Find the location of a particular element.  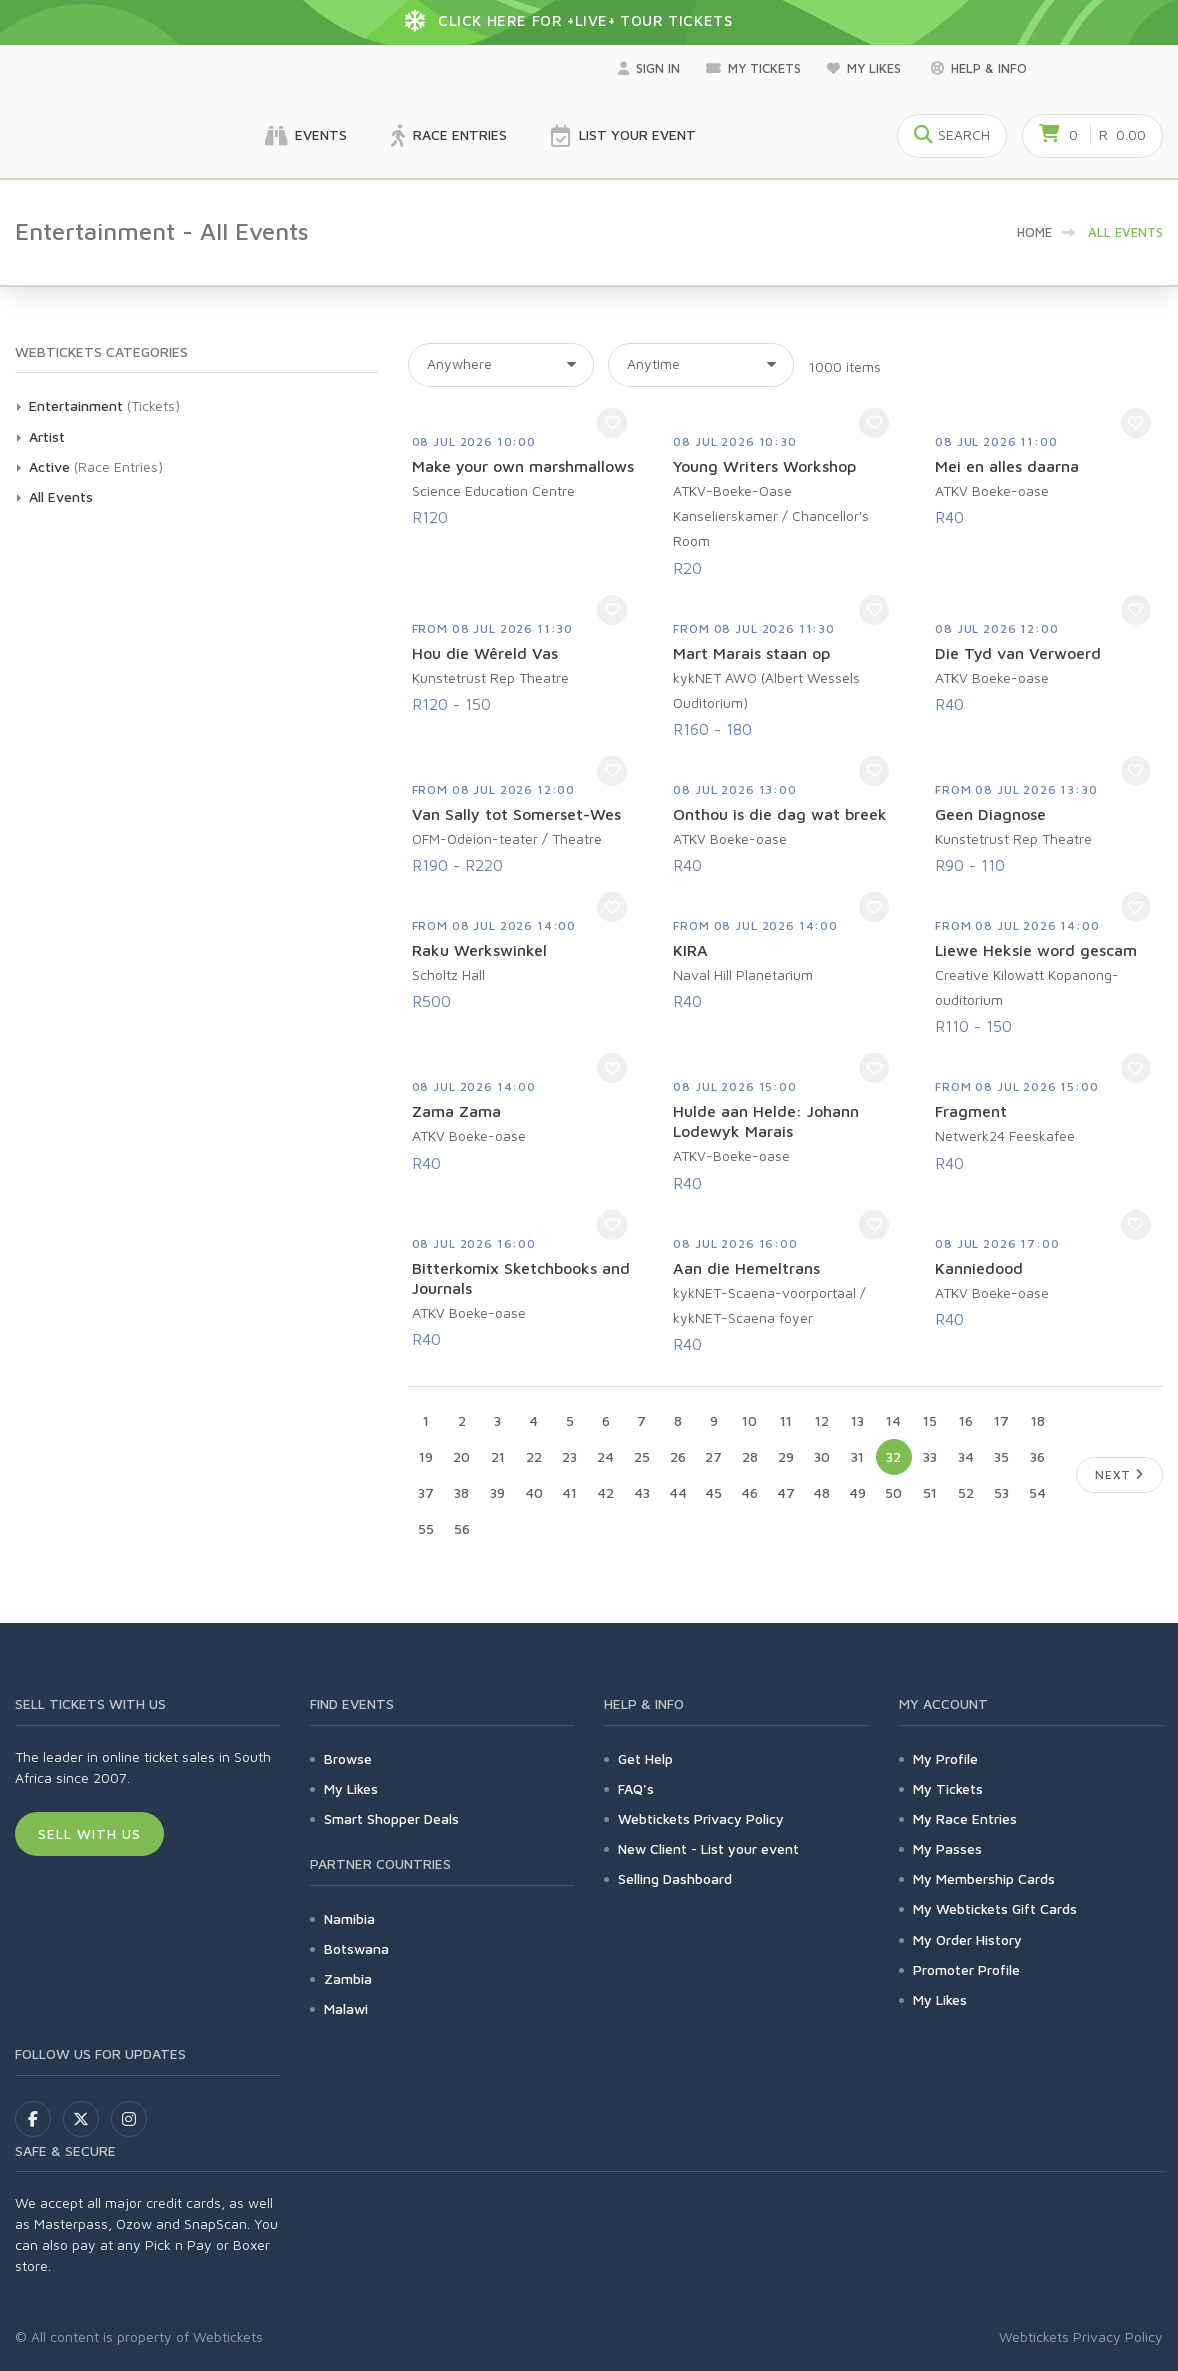

Help & Info is located at coordinates (979, 68).